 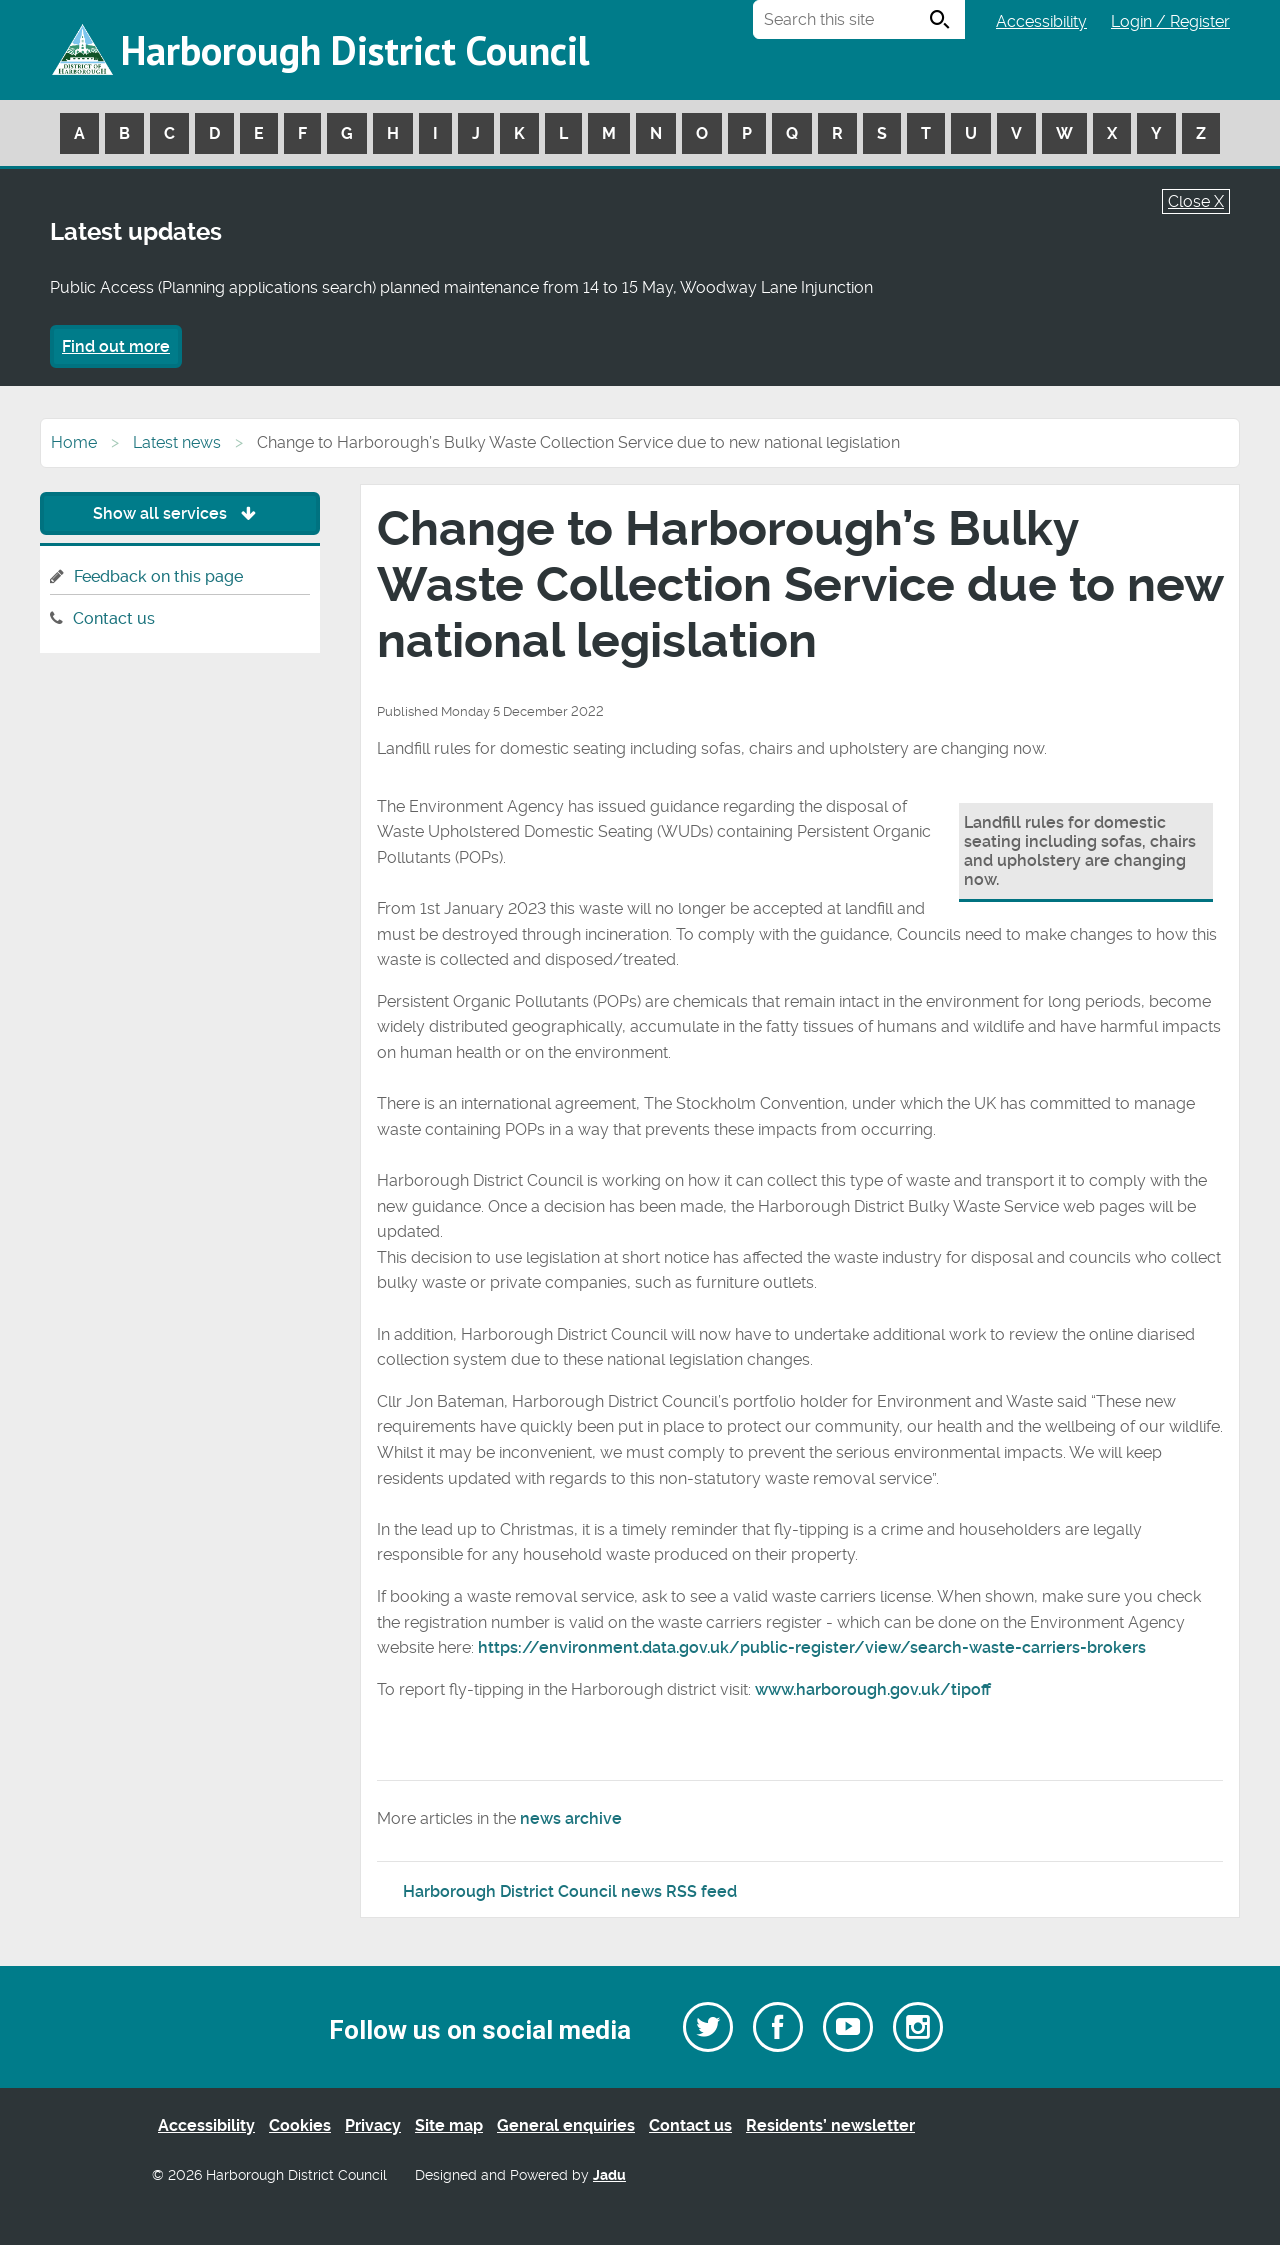 I want to click on Contact us, so click(x=114, y=618).